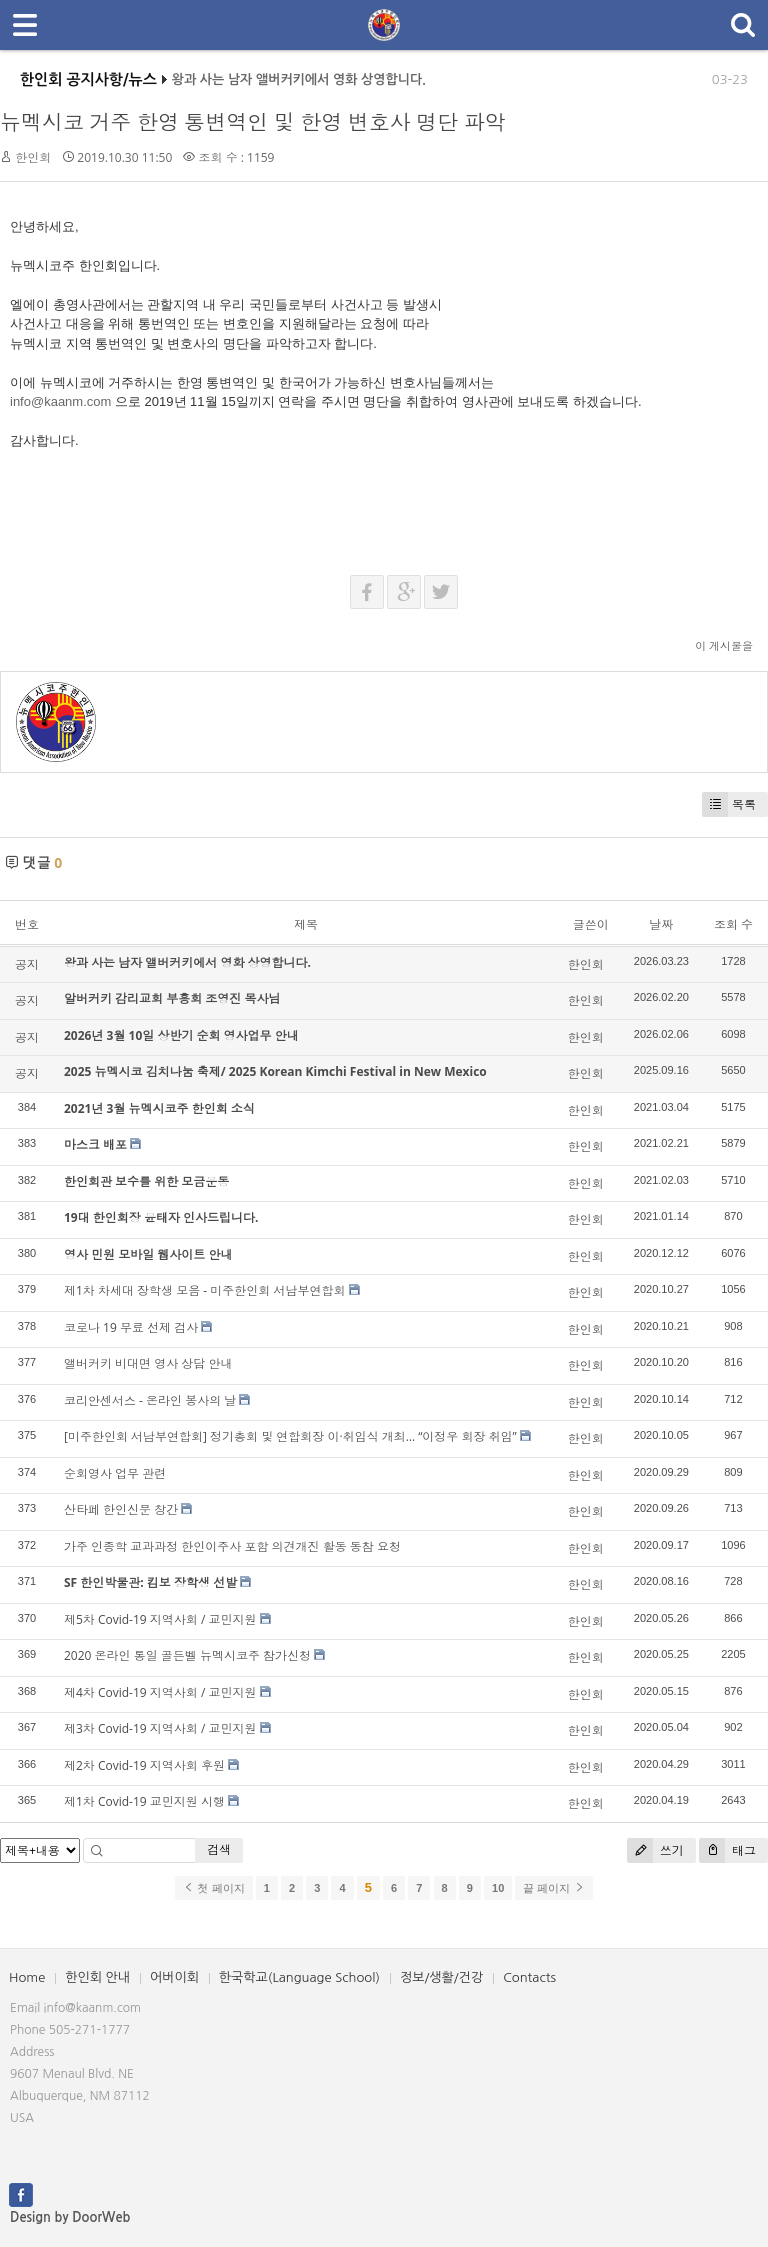  What do you see at coordinates (553, 1888) in the screenshot?
I see `끝 페이지` at bounding box center [553, 1888].